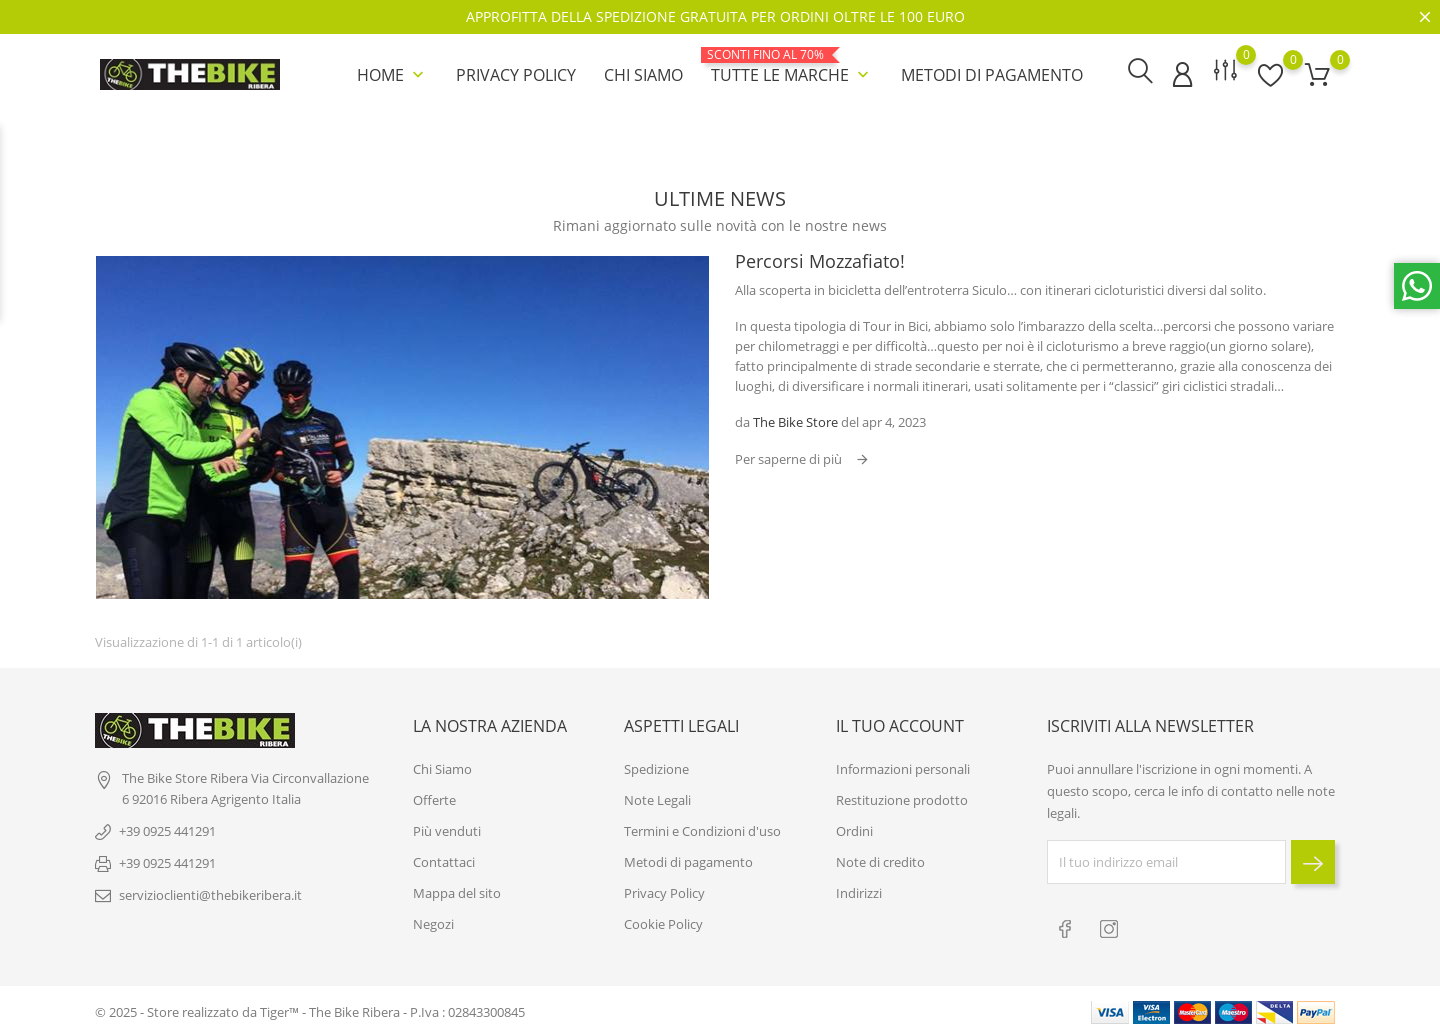  Describe the element at coordinates (167, 826) in the screenshot. I see `+39 0925 441291` at that location.